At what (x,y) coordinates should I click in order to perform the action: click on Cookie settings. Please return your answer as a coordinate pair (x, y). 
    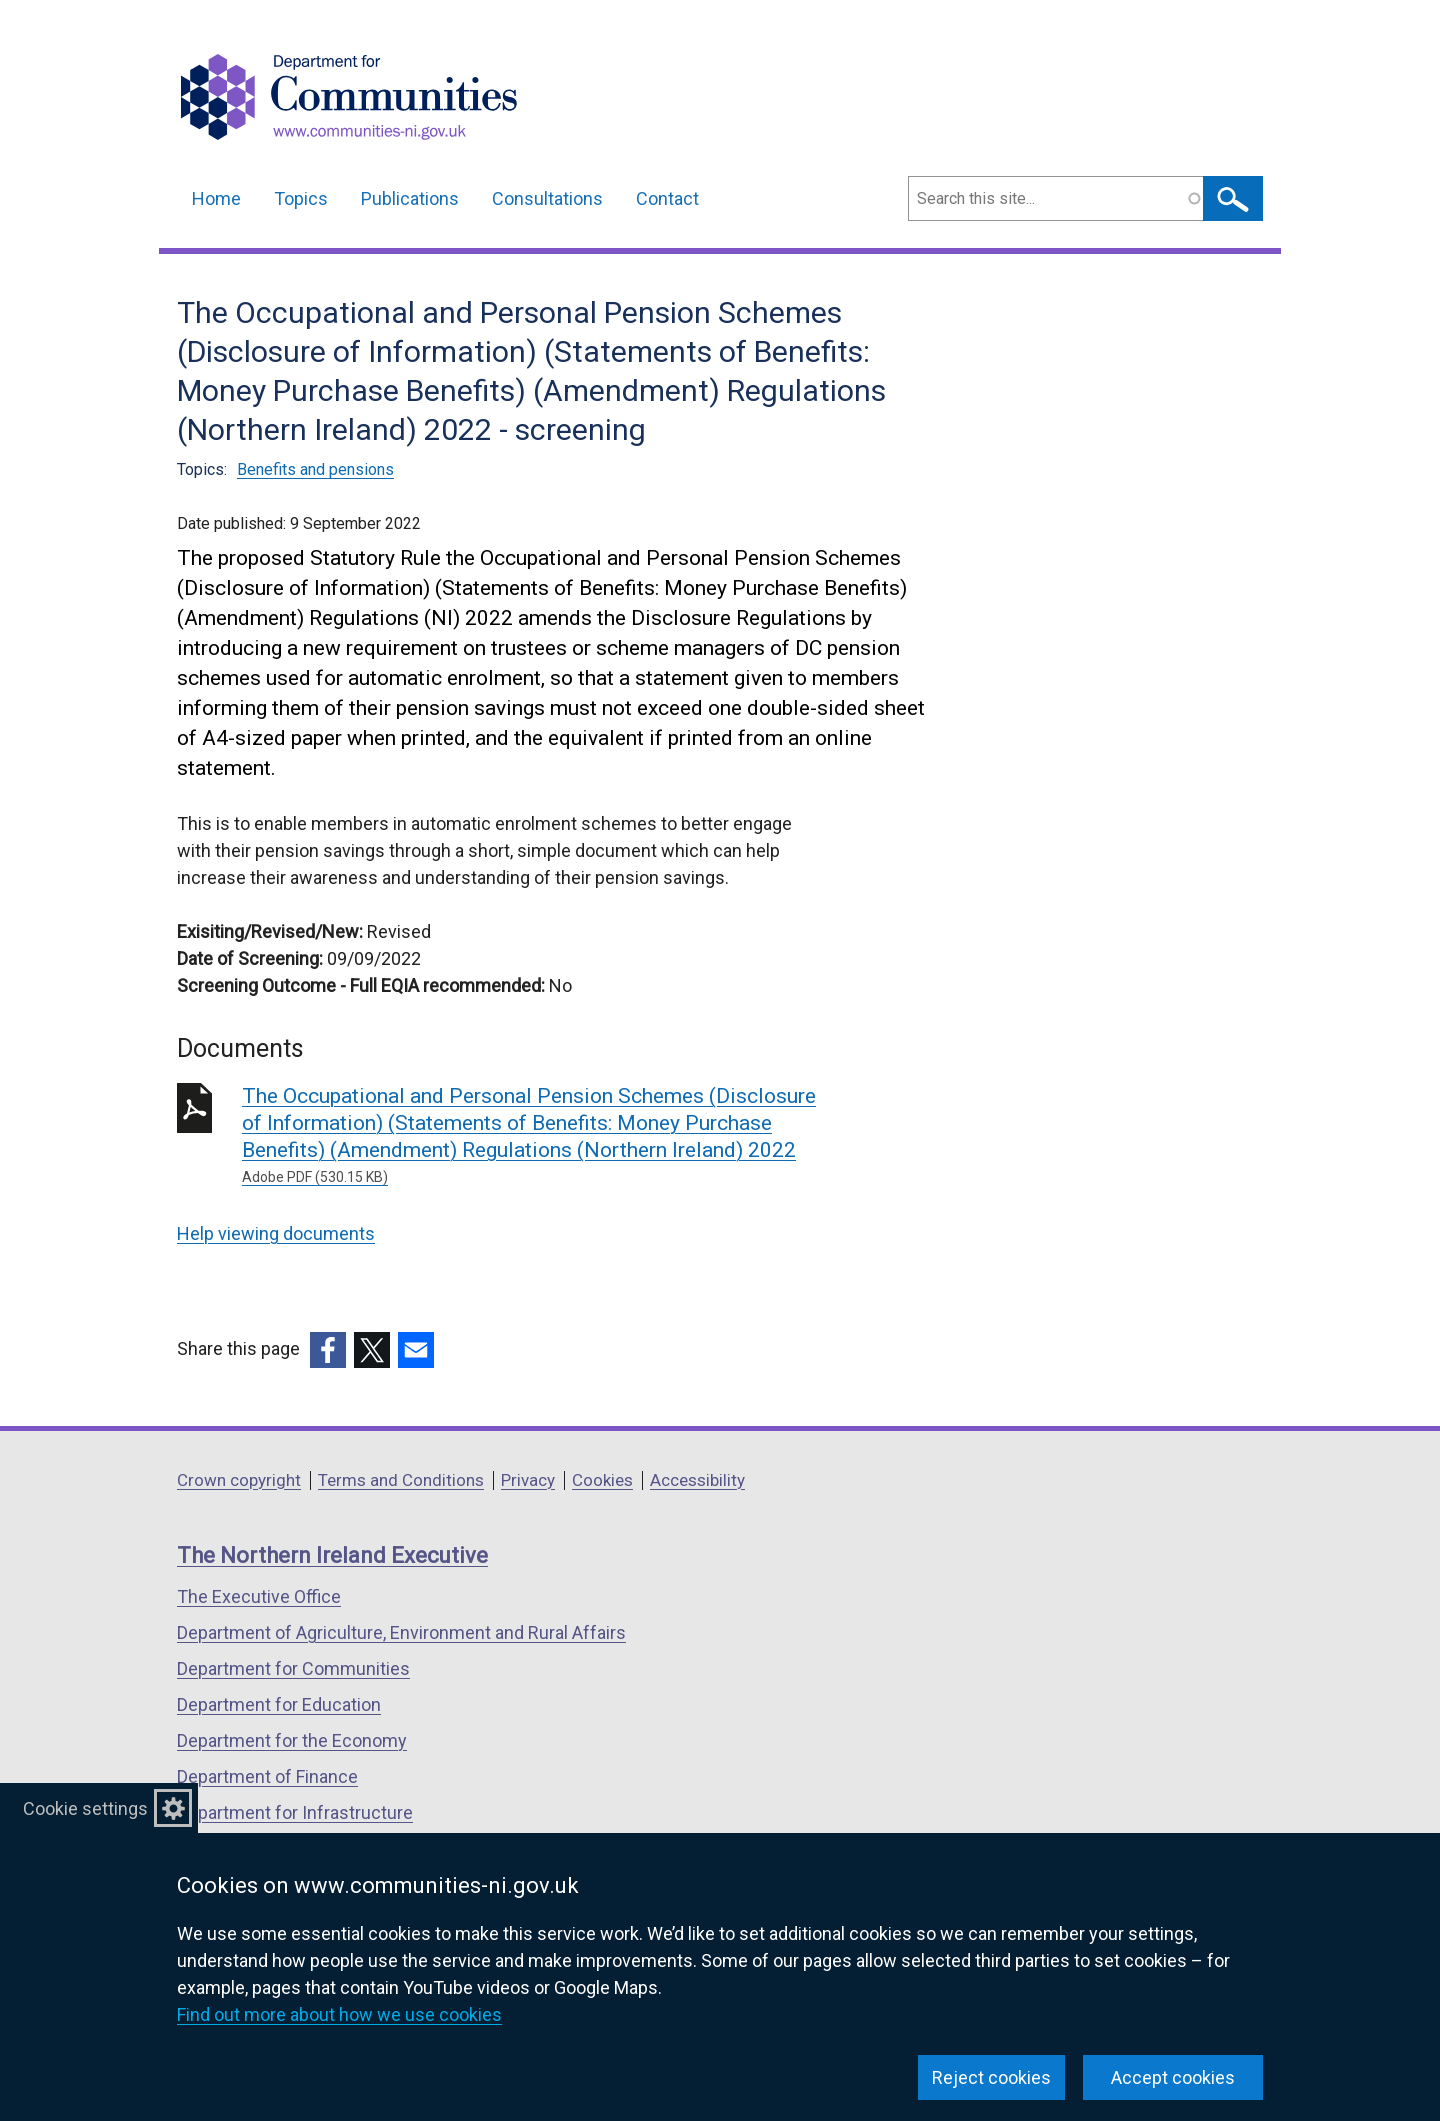
    Looking at the image, I should click on (85, 1808).